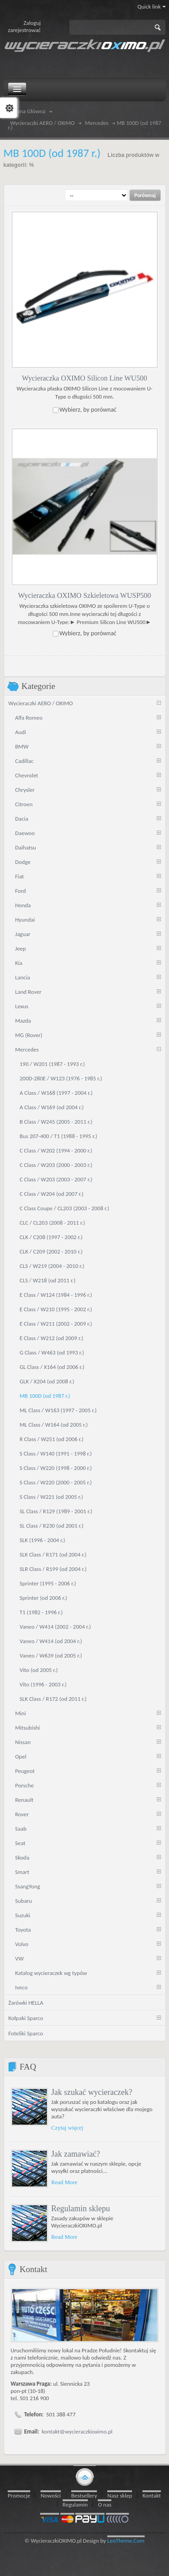 The image size is (169, 2576). Describe the element at coordinates (25, 789) in the screenshot. I see `Chrysler` at that location.